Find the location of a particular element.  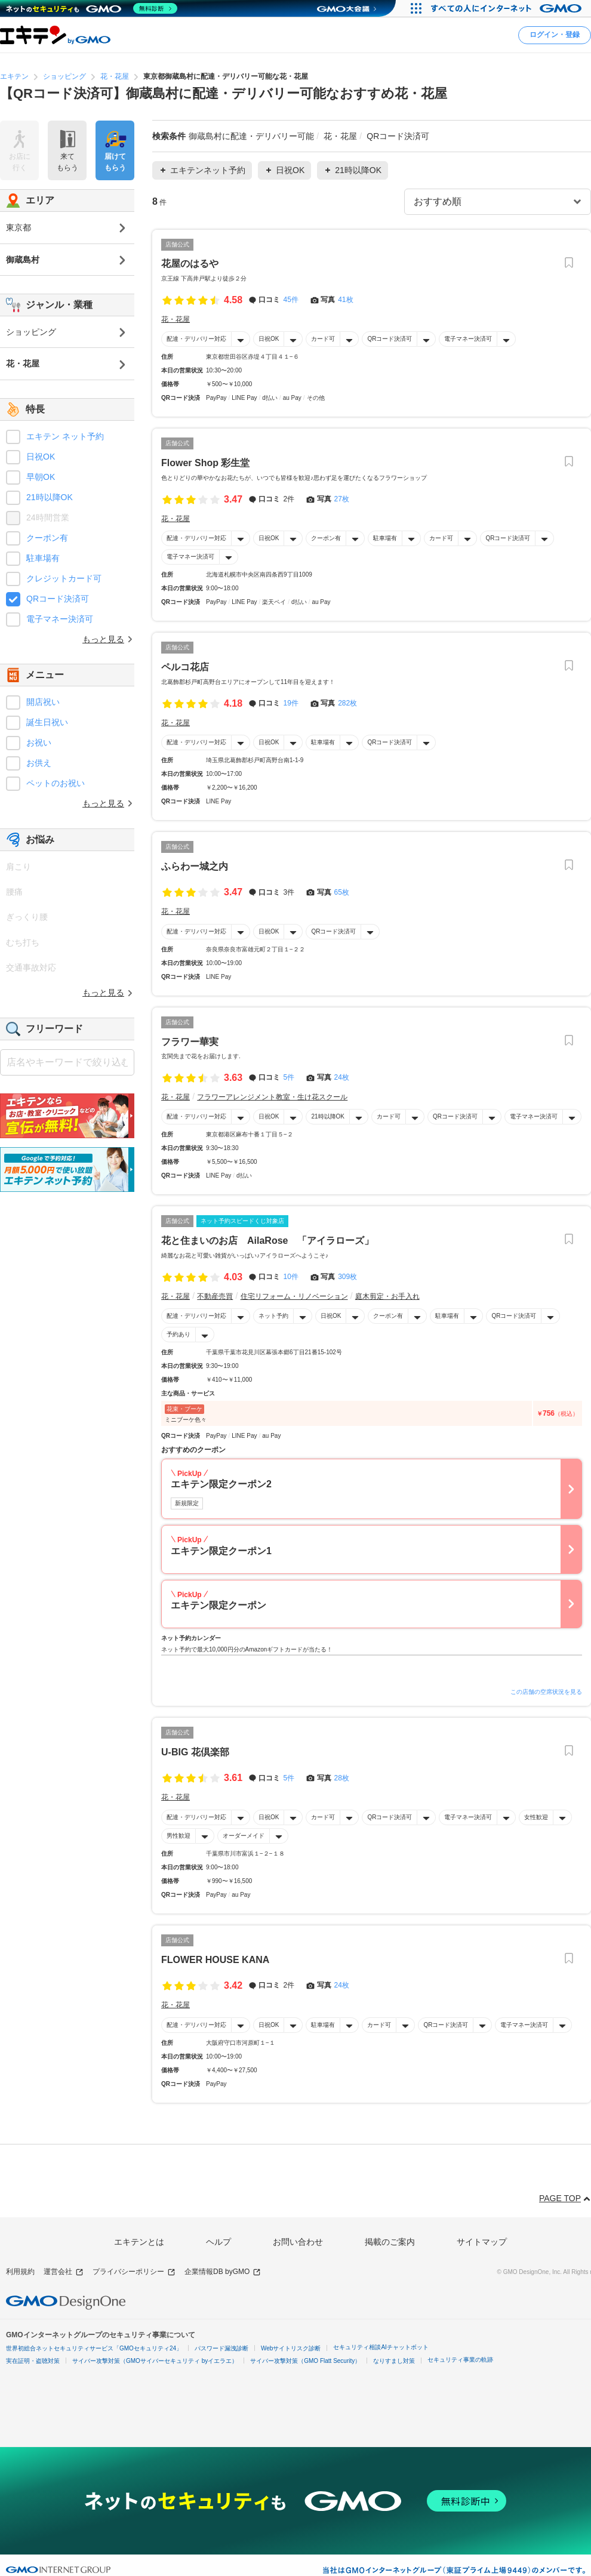

ネット予約 is located at coordinates (273, 1315).